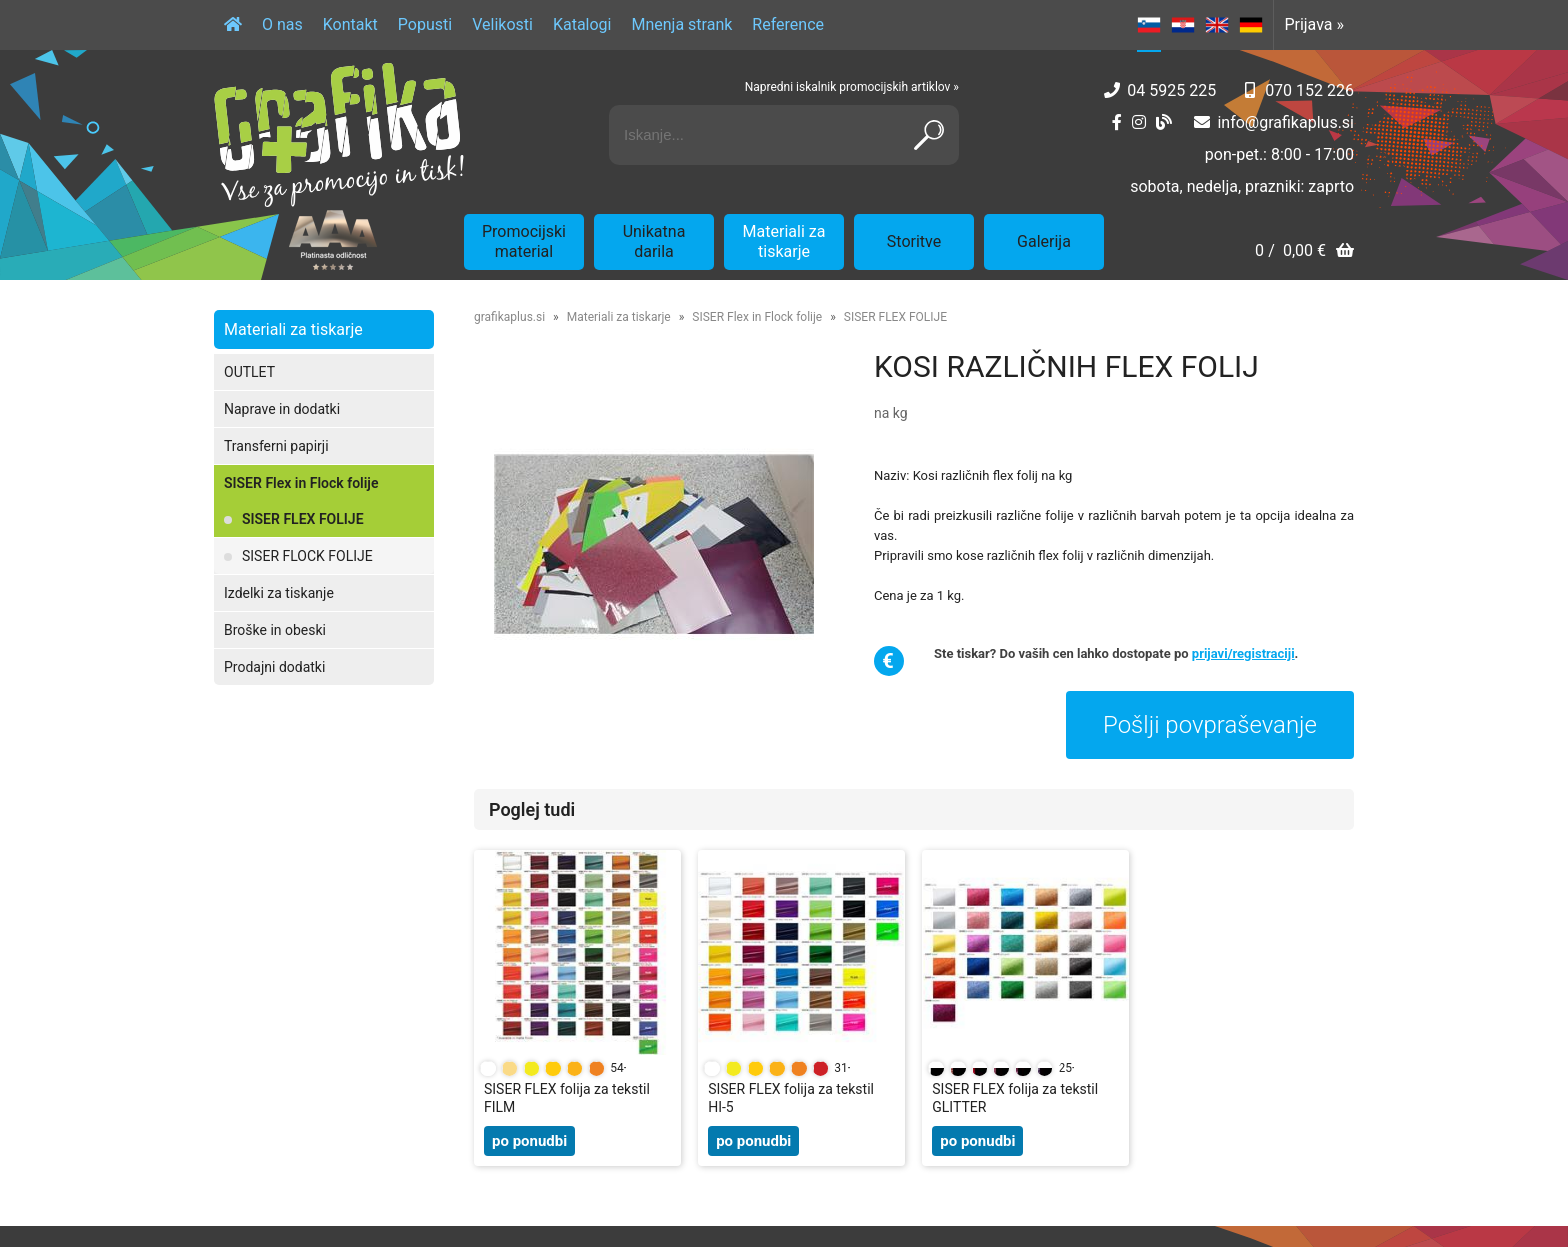  What do you see at coordinates (1285, 122) in the screenshot?
I see `infografikaplus.si` at bounding box center [1285, 122].